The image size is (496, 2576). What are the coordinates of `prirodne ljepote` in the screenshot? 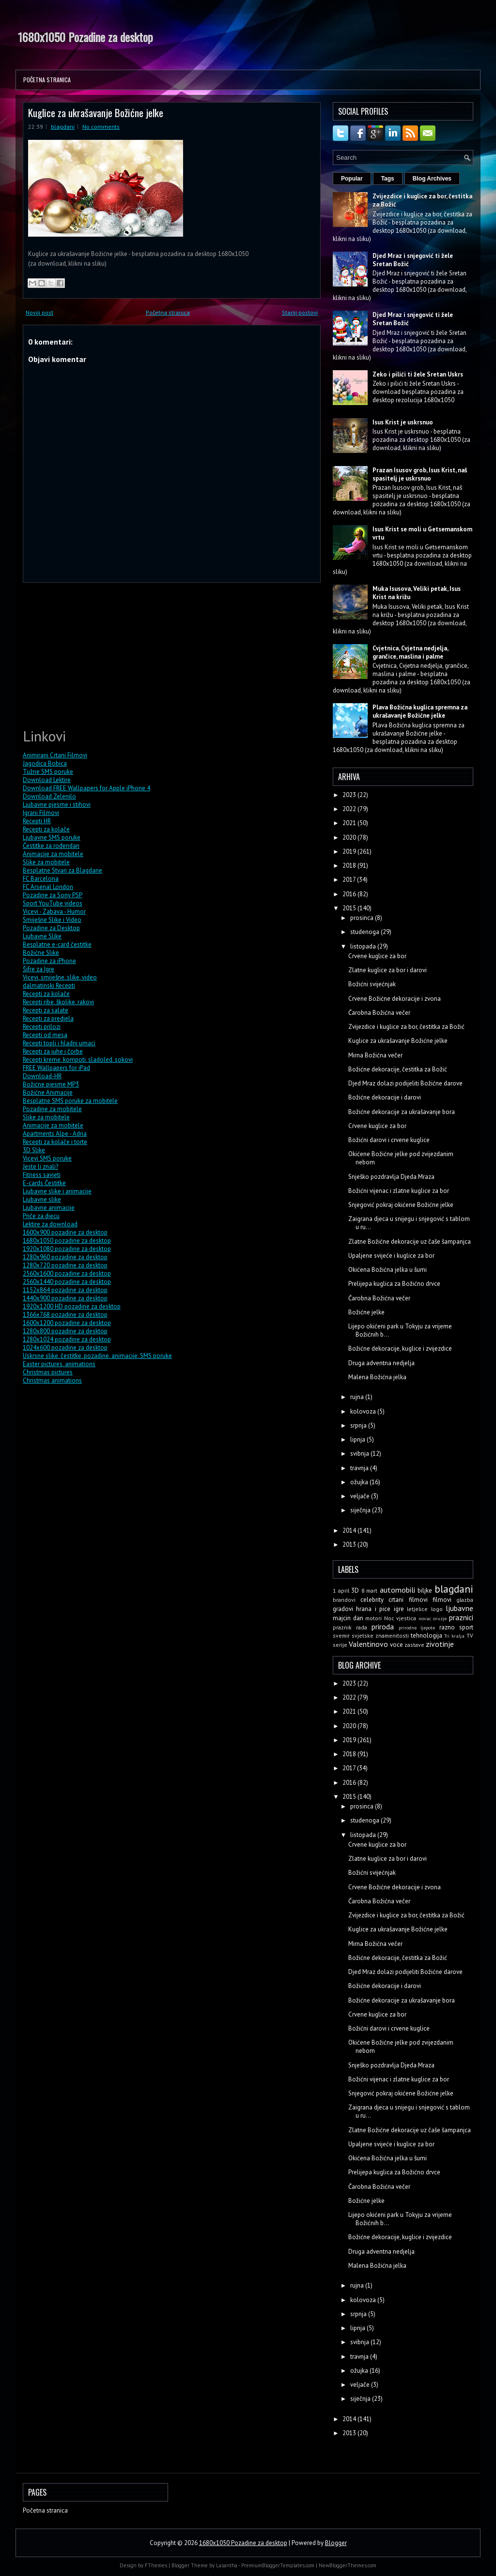 It's located at (417, 1627).